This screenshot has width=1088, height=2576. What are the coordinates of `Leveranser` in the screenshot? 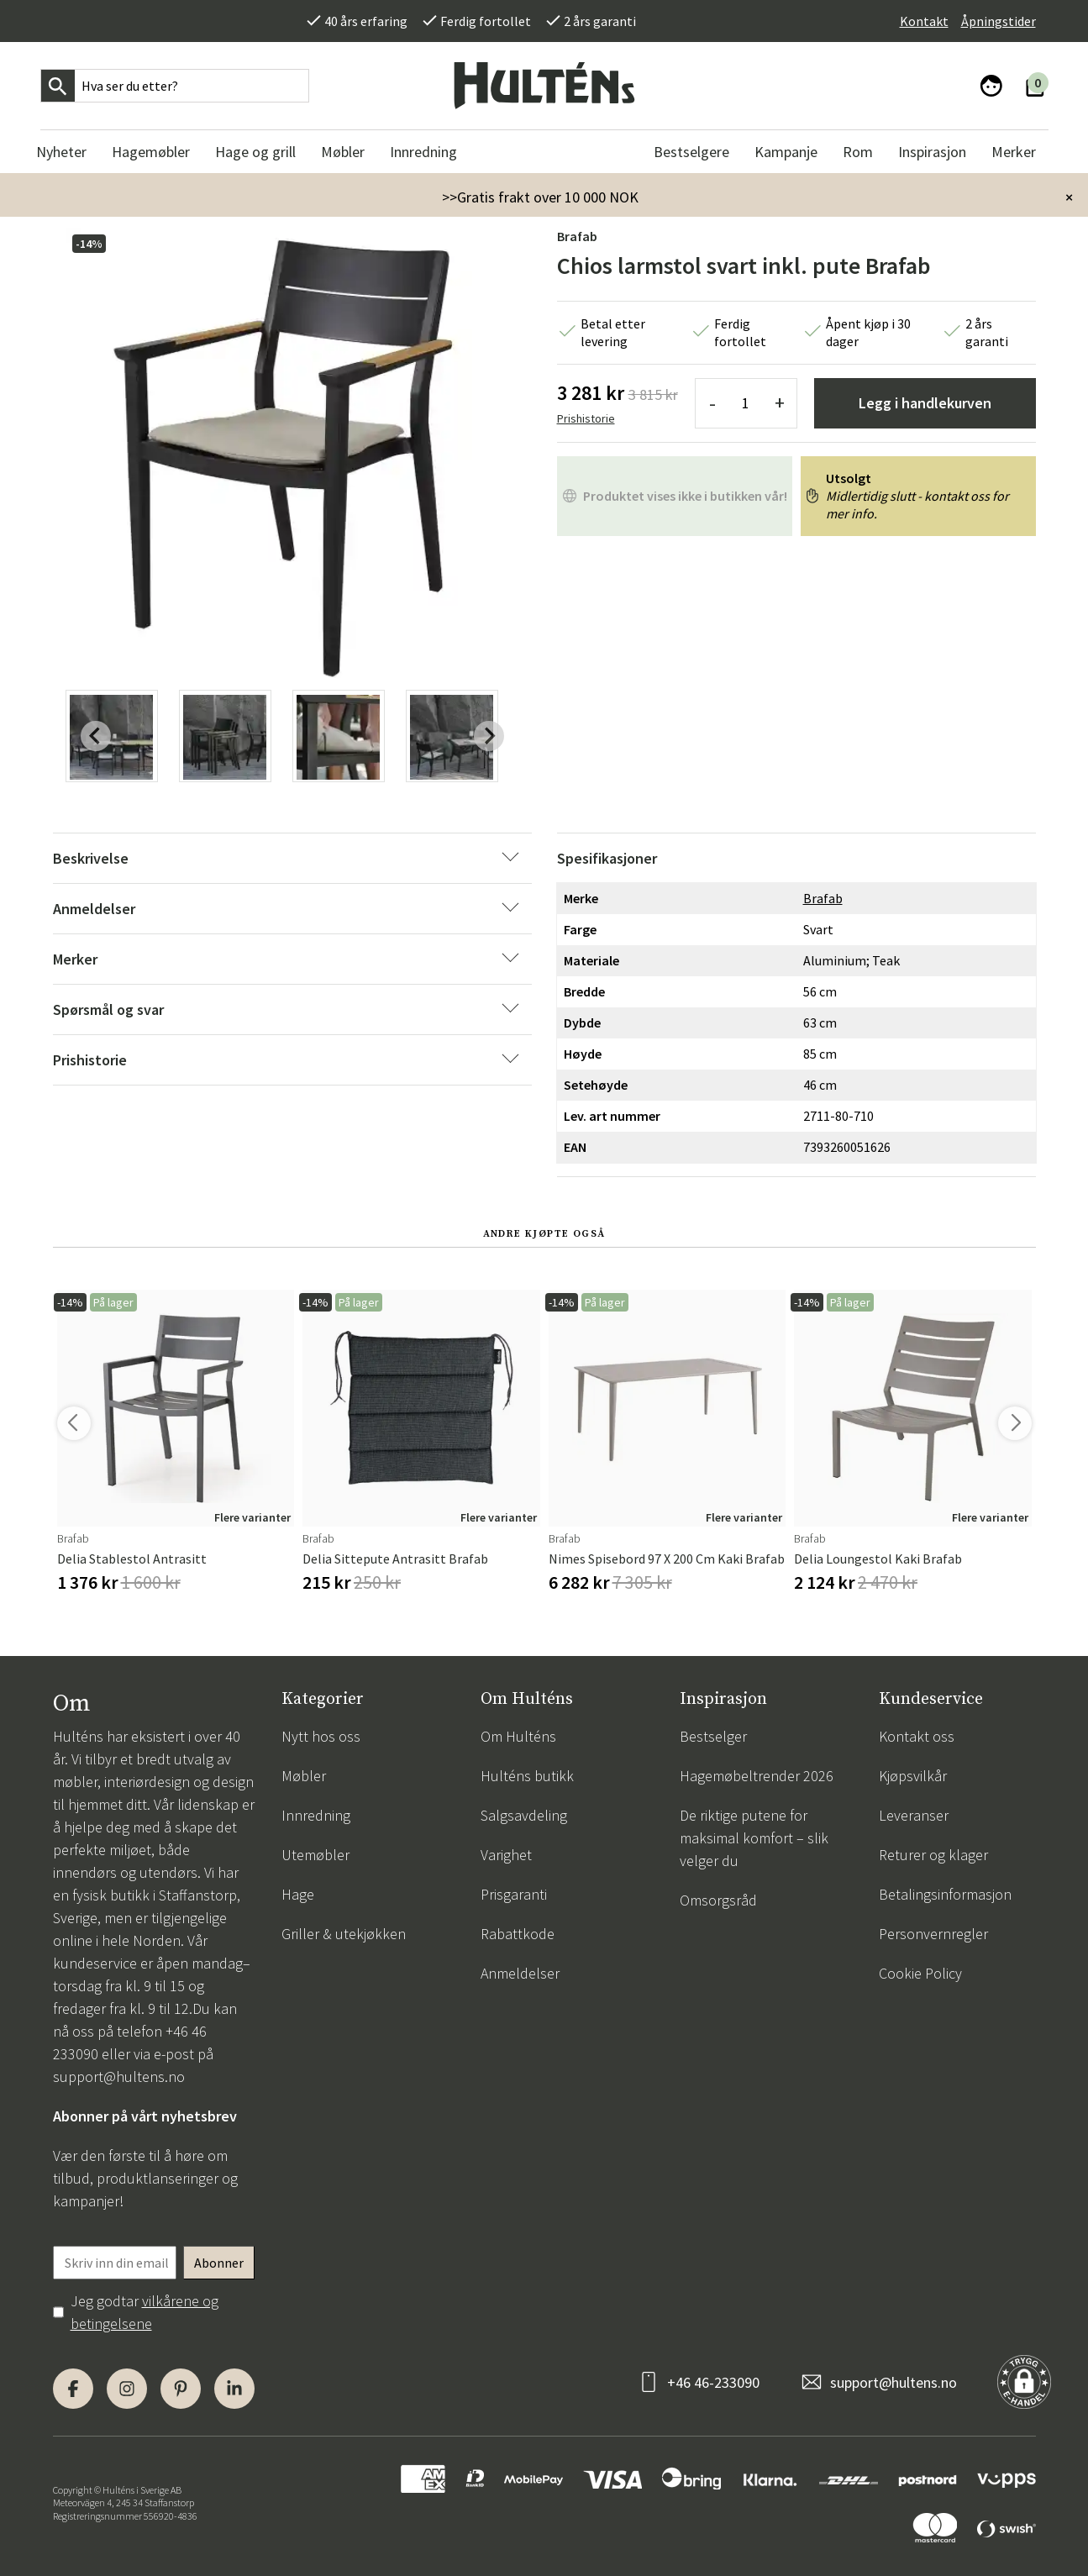 It's located at (914, 1815).